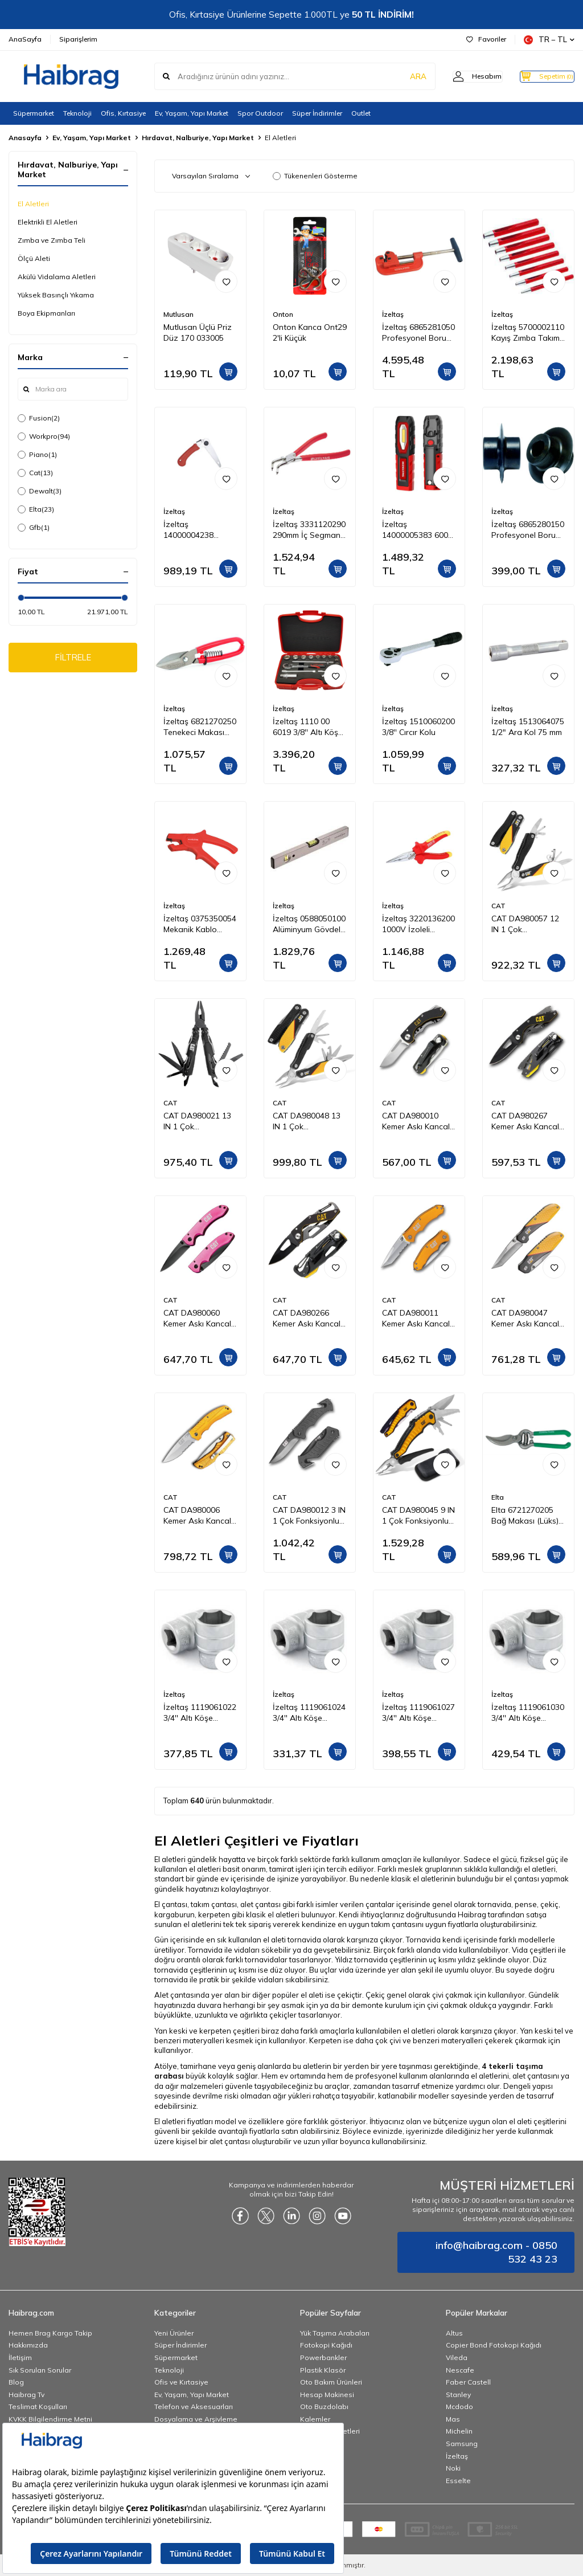 The width and height of the screenshot is (583, 2576). Describe the element at coordinates (323, 2370) in the screenshot. I see `Plastik Klasör` at that location.